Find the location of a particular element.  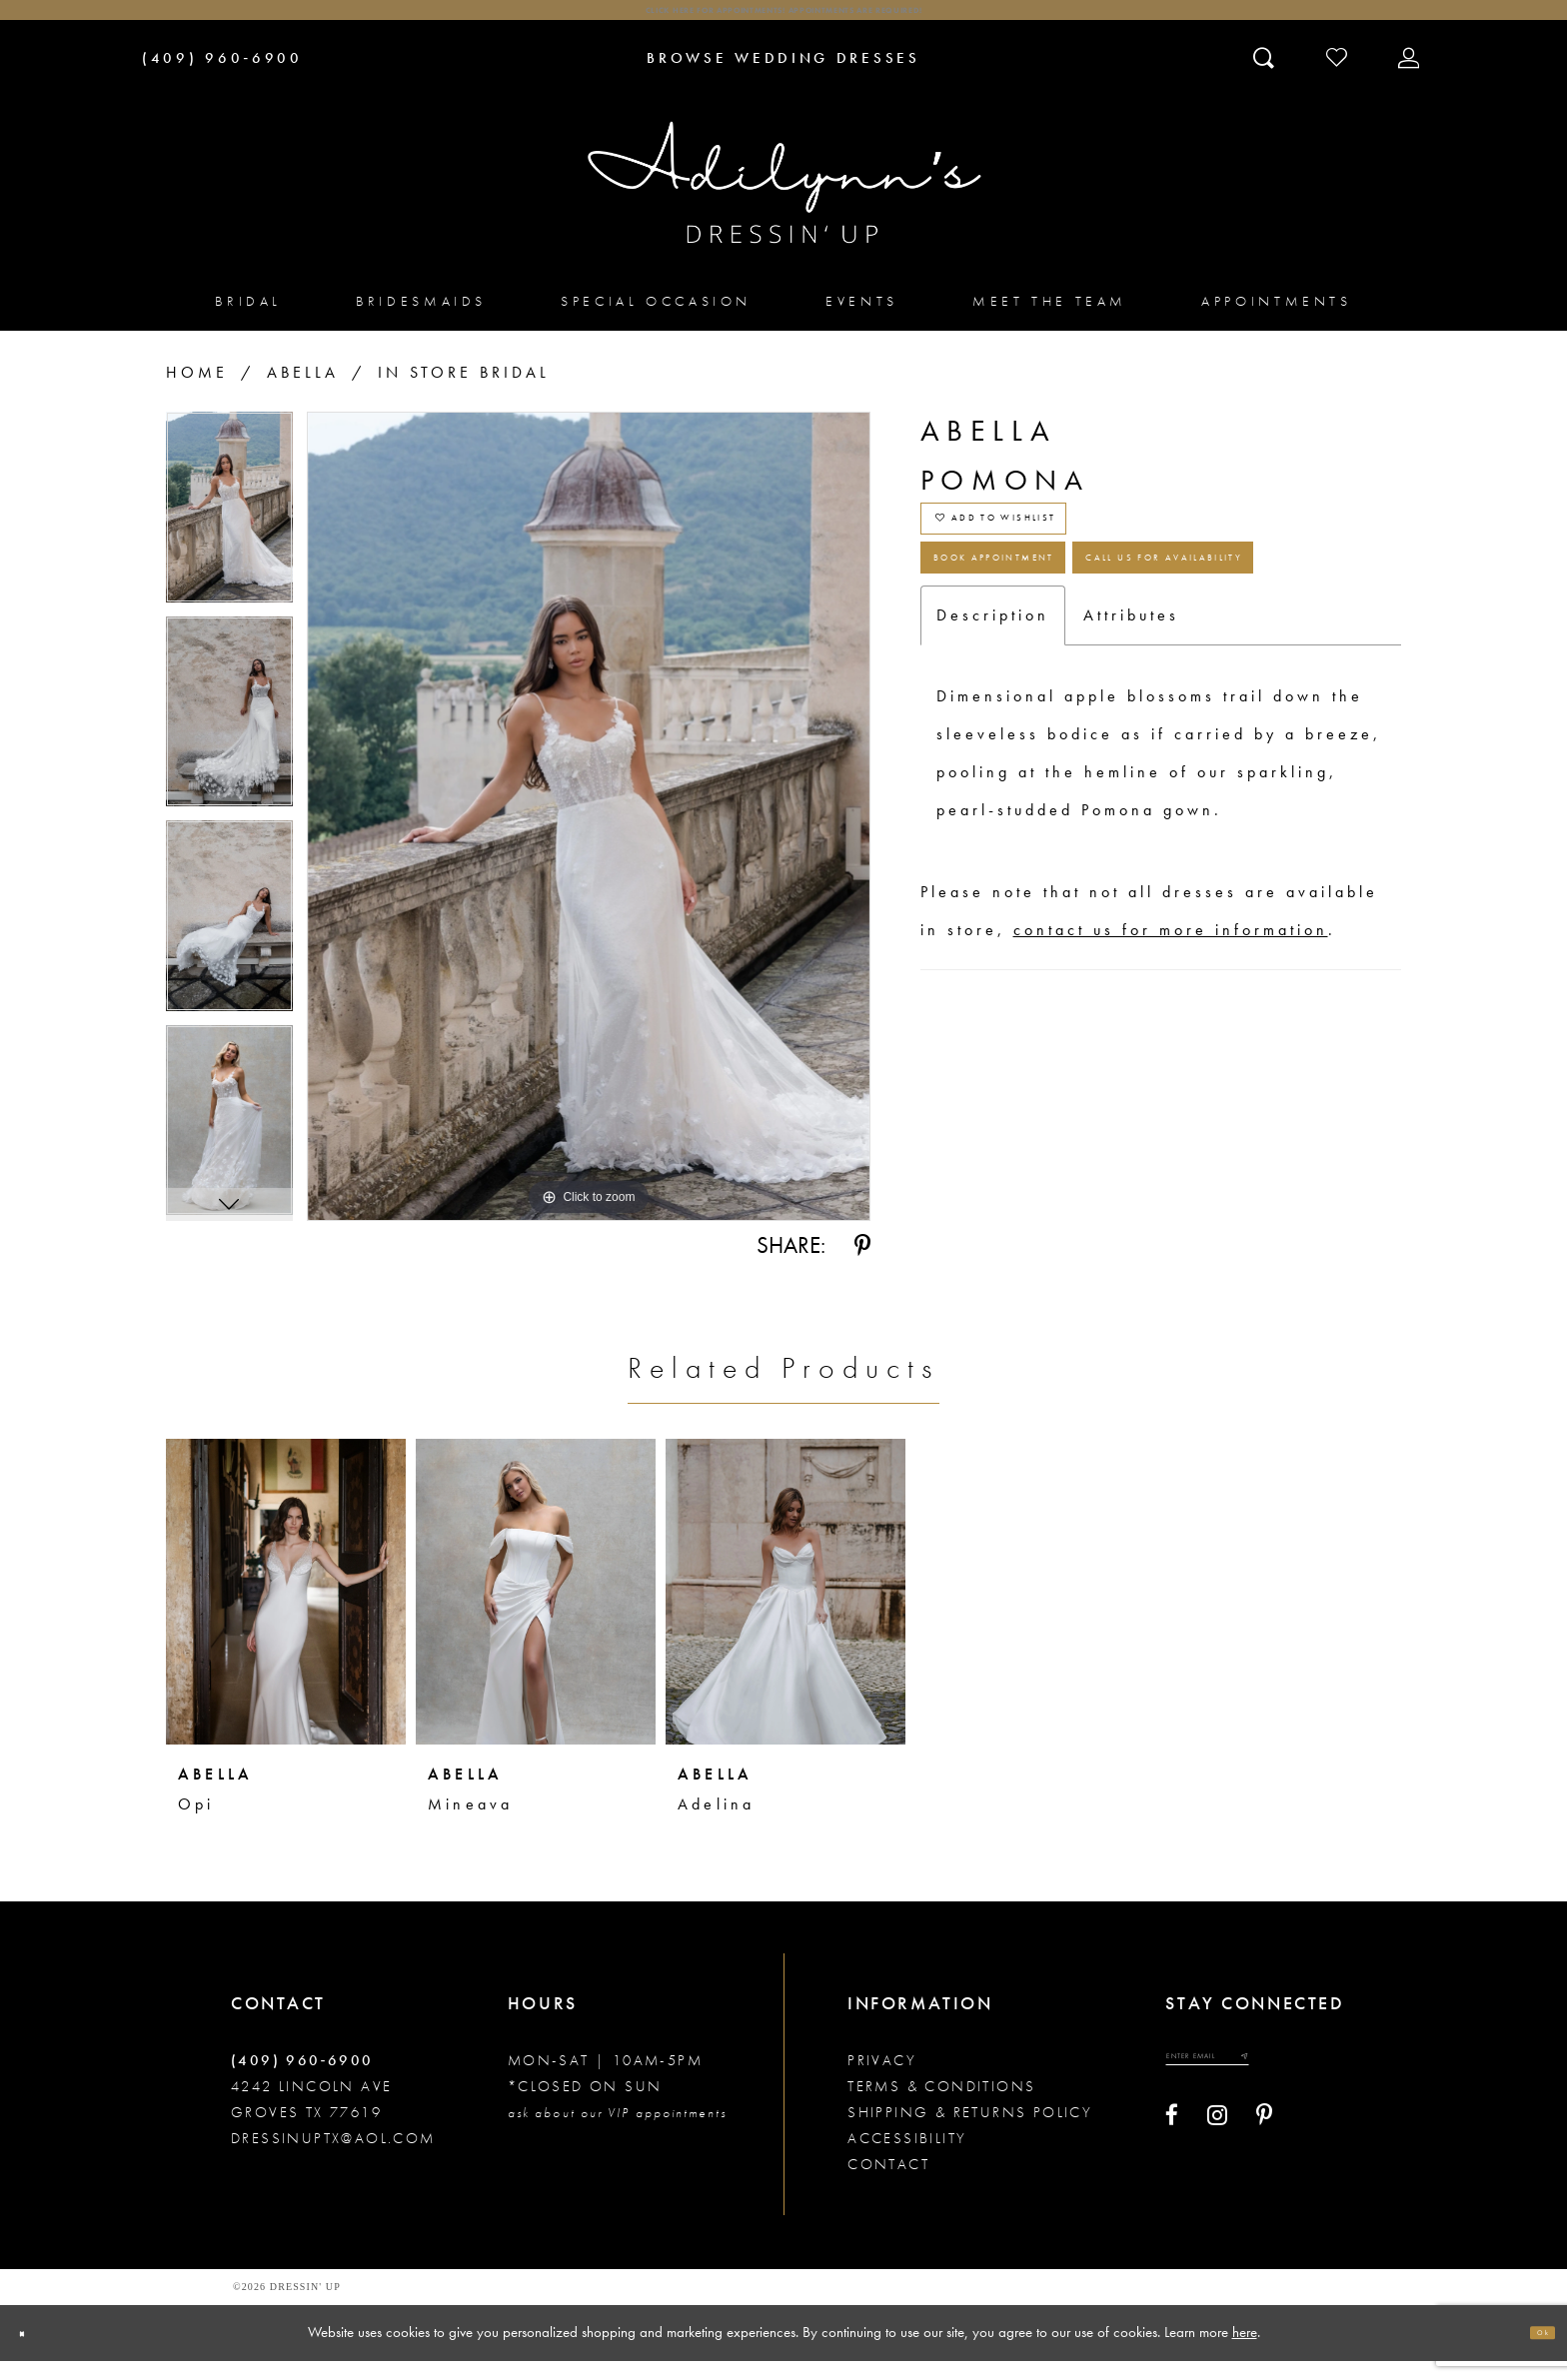

Terms & conditions is located at coordinates (941, 2106).